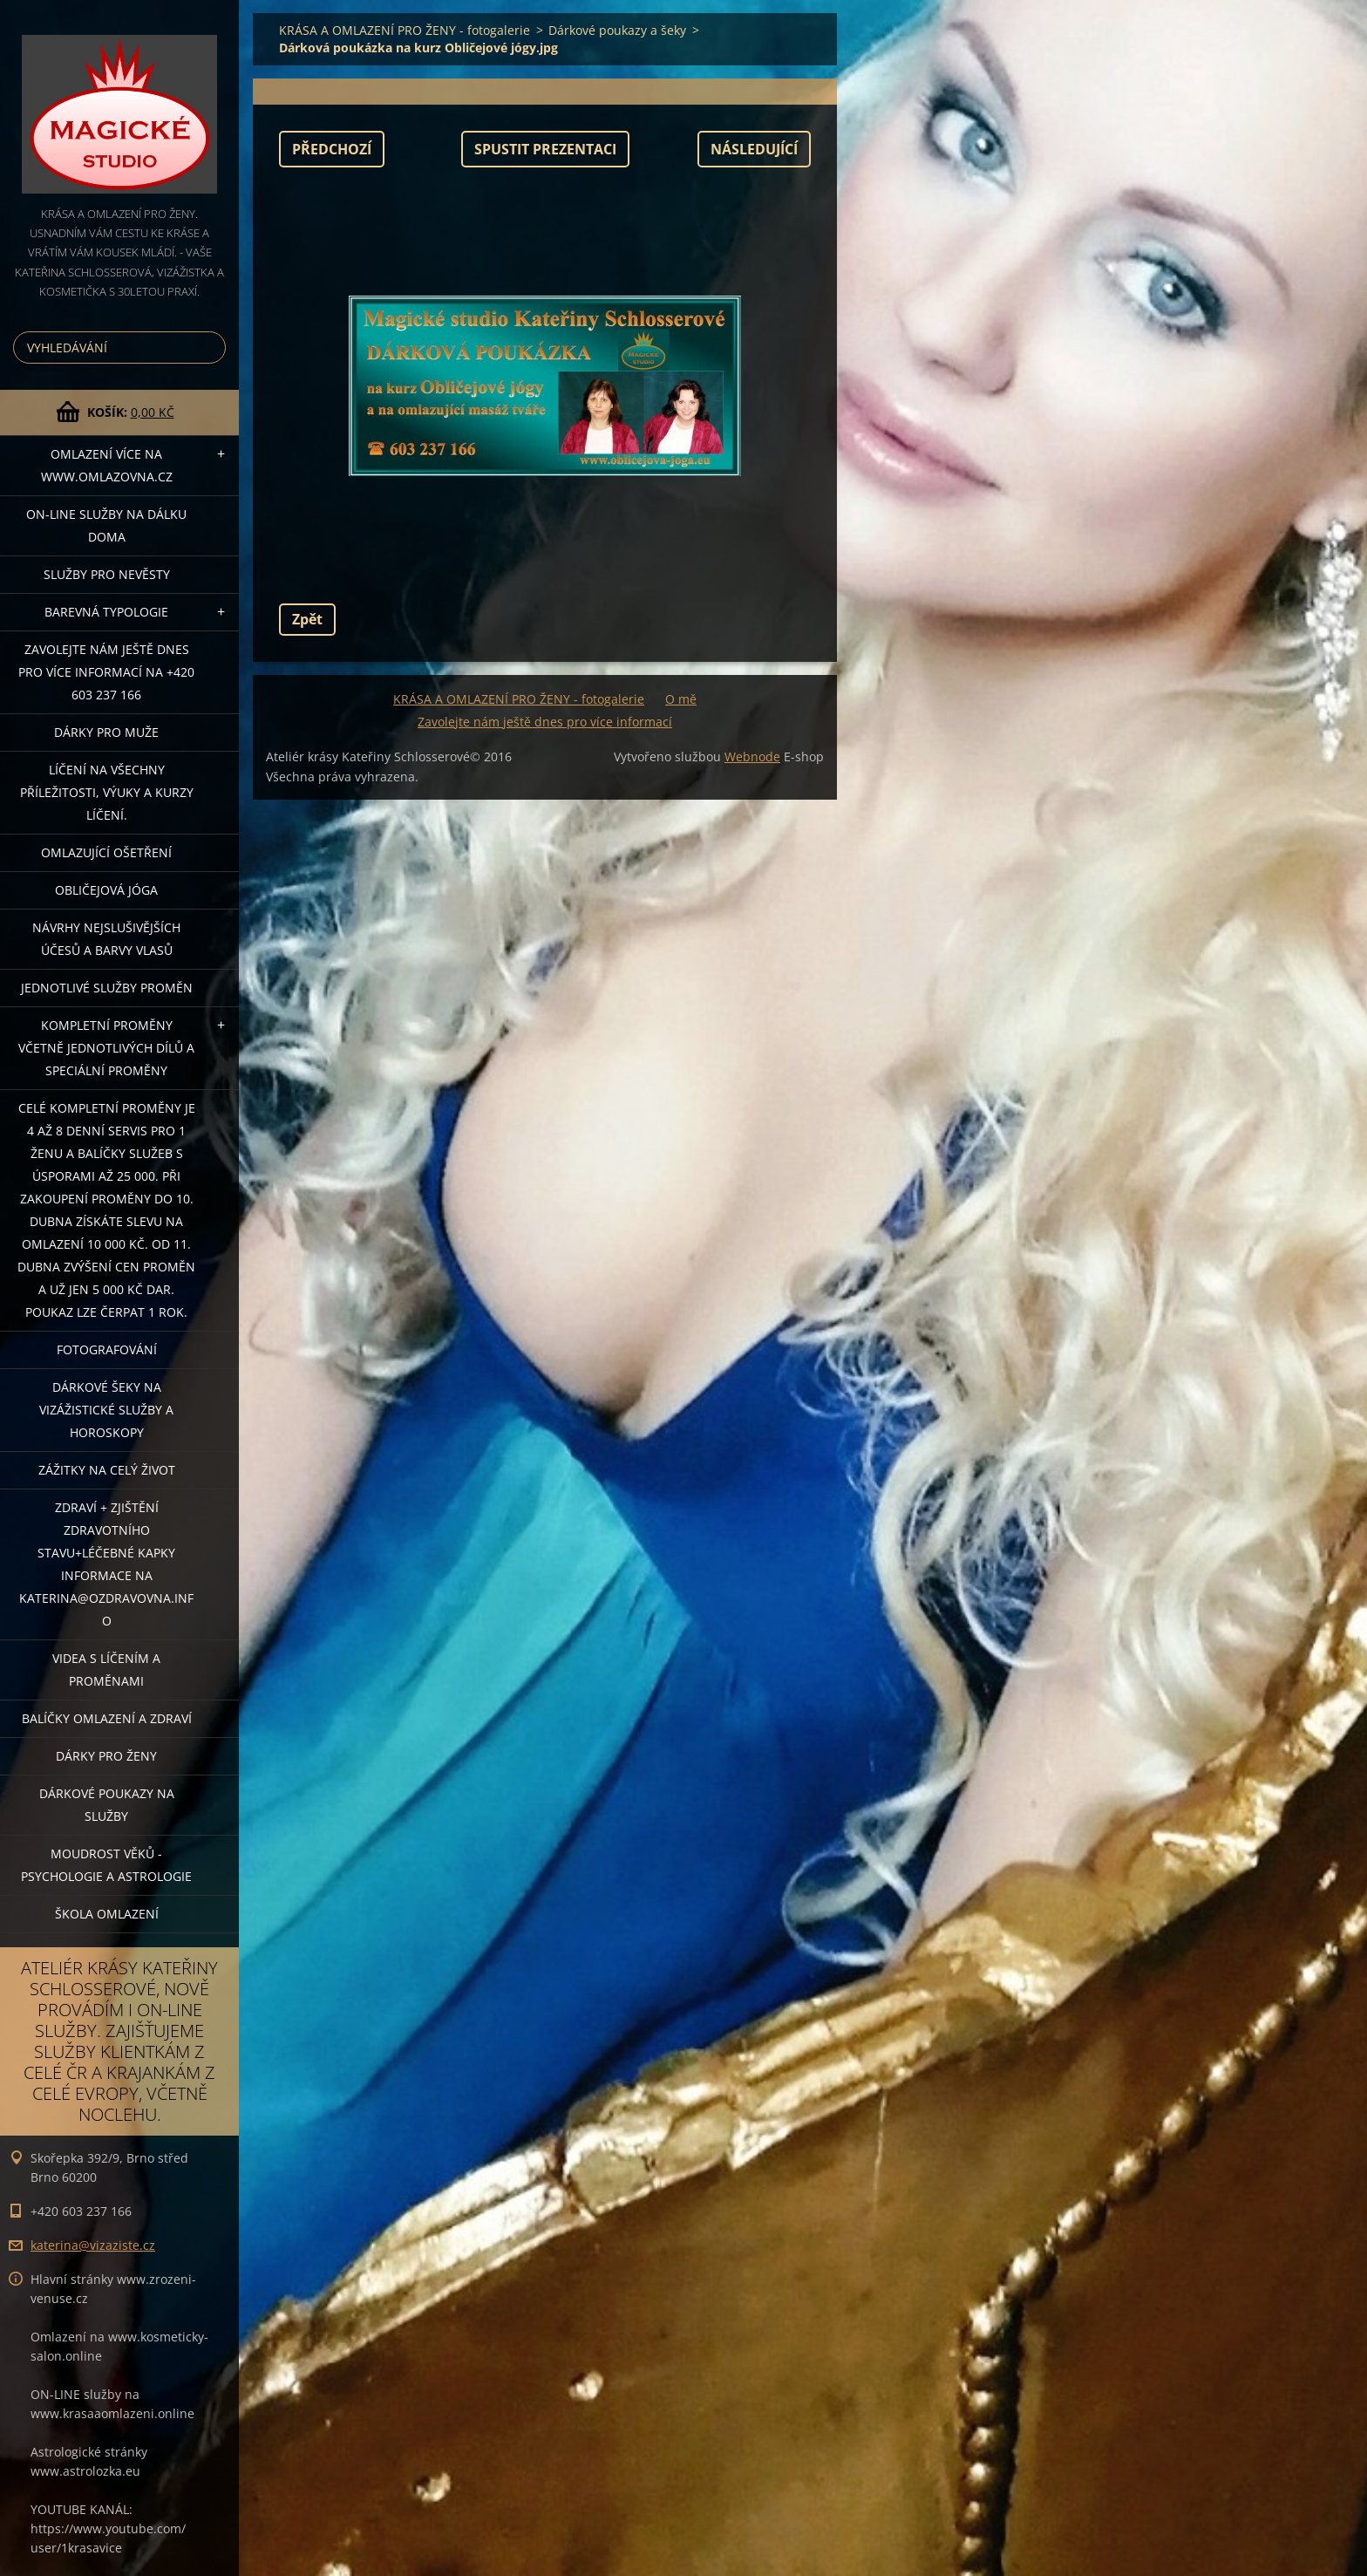  I want to click on OBLIČEJOVÁ JÓGA, so click(106, 890).